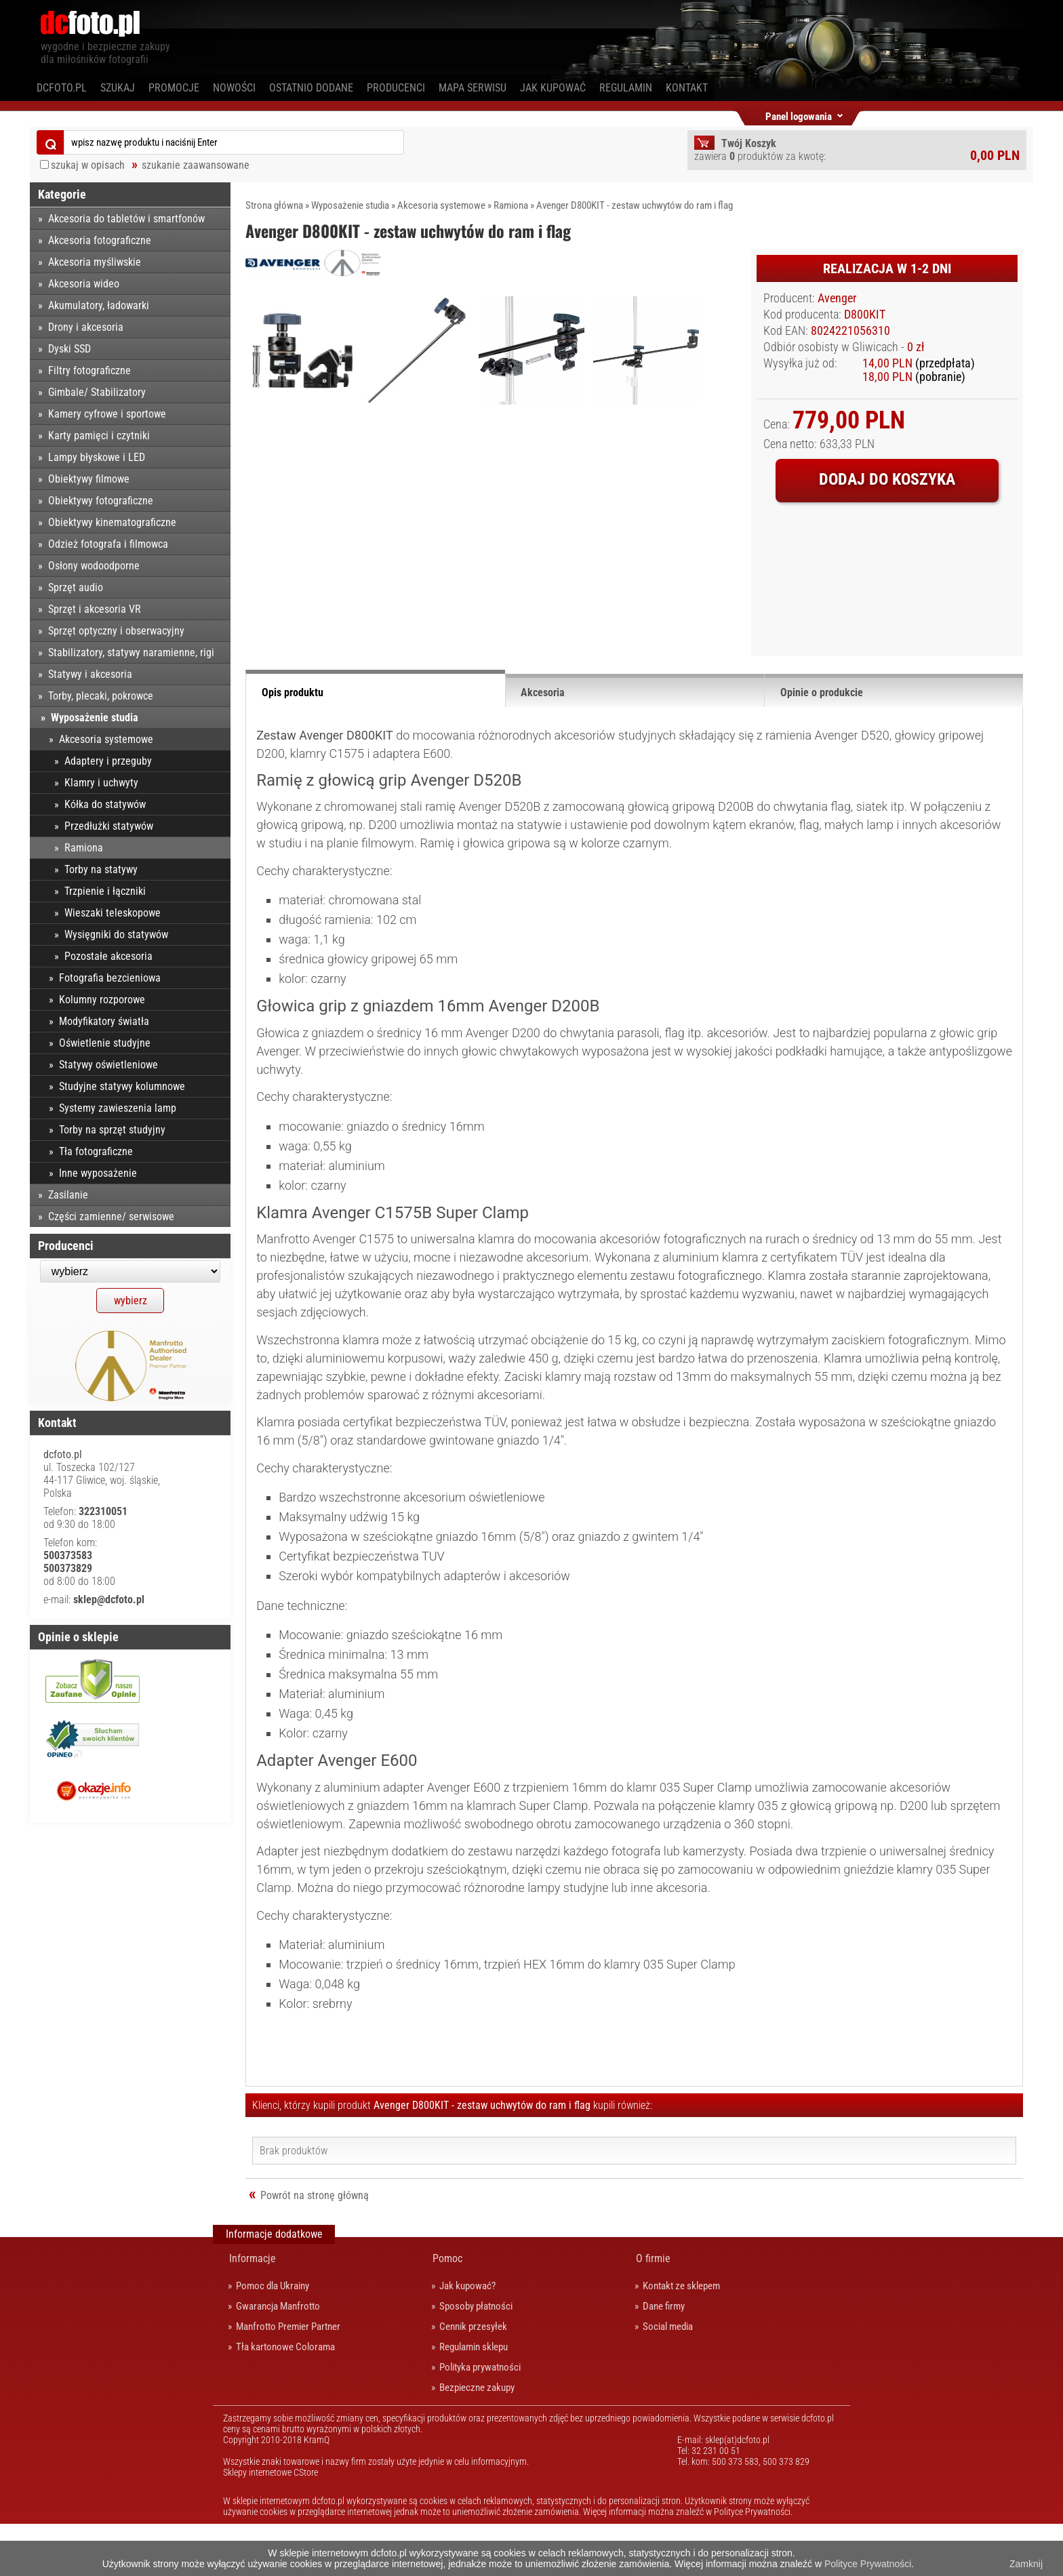 Image resolution: width=1063 pixels, height=2576 pixels. What do you see at coordinates (653, 2310) in the screenshot?
I see `O firmie` at bounding box center [653, 2310].